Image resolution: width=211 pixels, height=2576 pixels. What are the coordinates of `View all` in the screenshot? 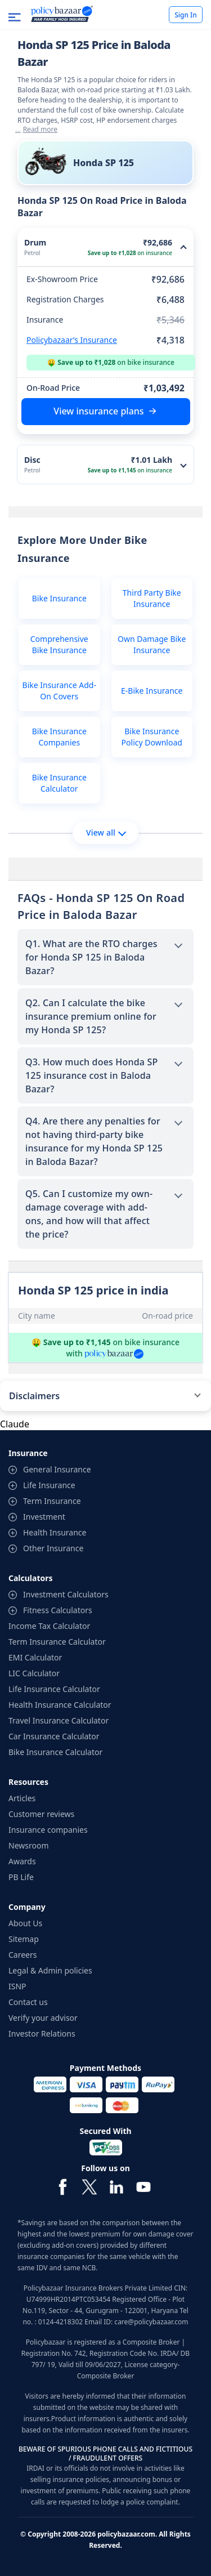 It's located at (106, 832).